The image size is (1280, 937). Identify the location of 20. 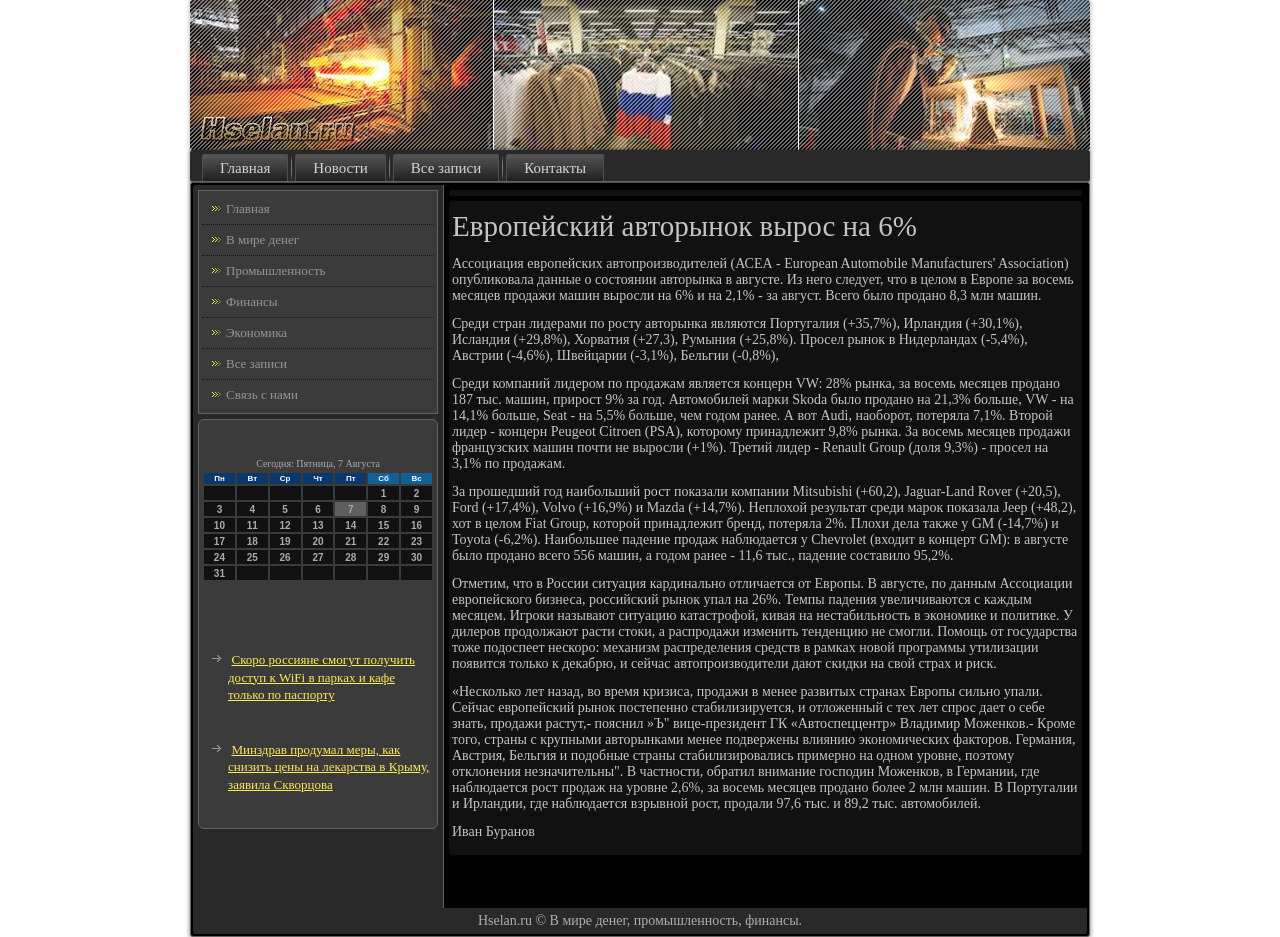
(317, 541).